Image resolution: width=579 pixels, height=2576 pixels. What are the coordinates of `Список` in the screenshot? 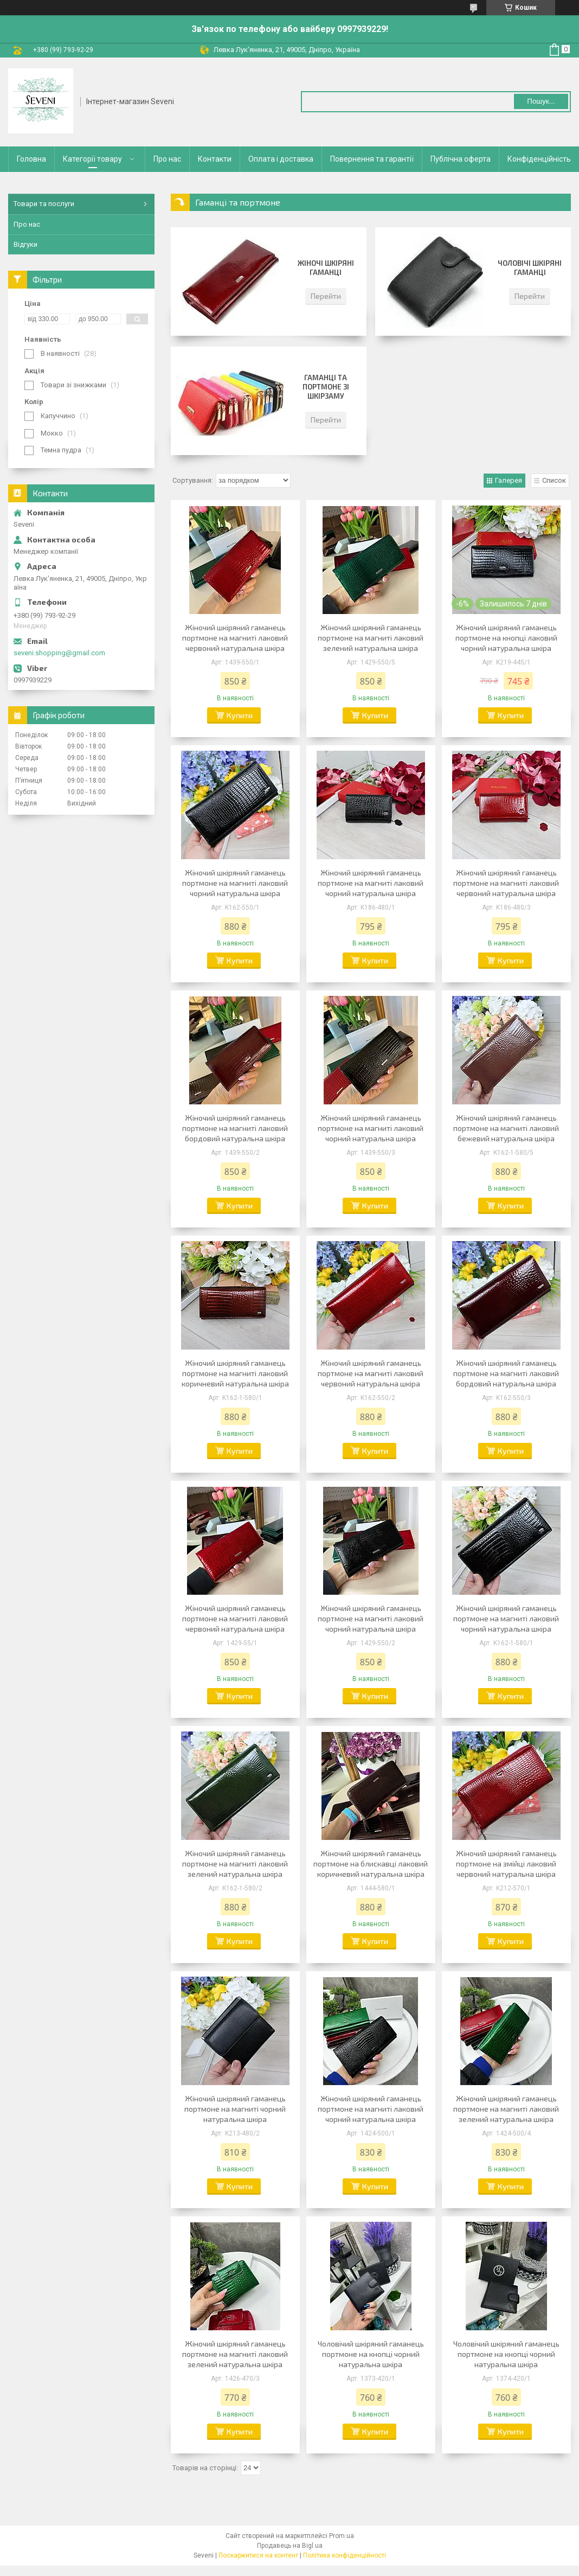 It's located at (554, 480).